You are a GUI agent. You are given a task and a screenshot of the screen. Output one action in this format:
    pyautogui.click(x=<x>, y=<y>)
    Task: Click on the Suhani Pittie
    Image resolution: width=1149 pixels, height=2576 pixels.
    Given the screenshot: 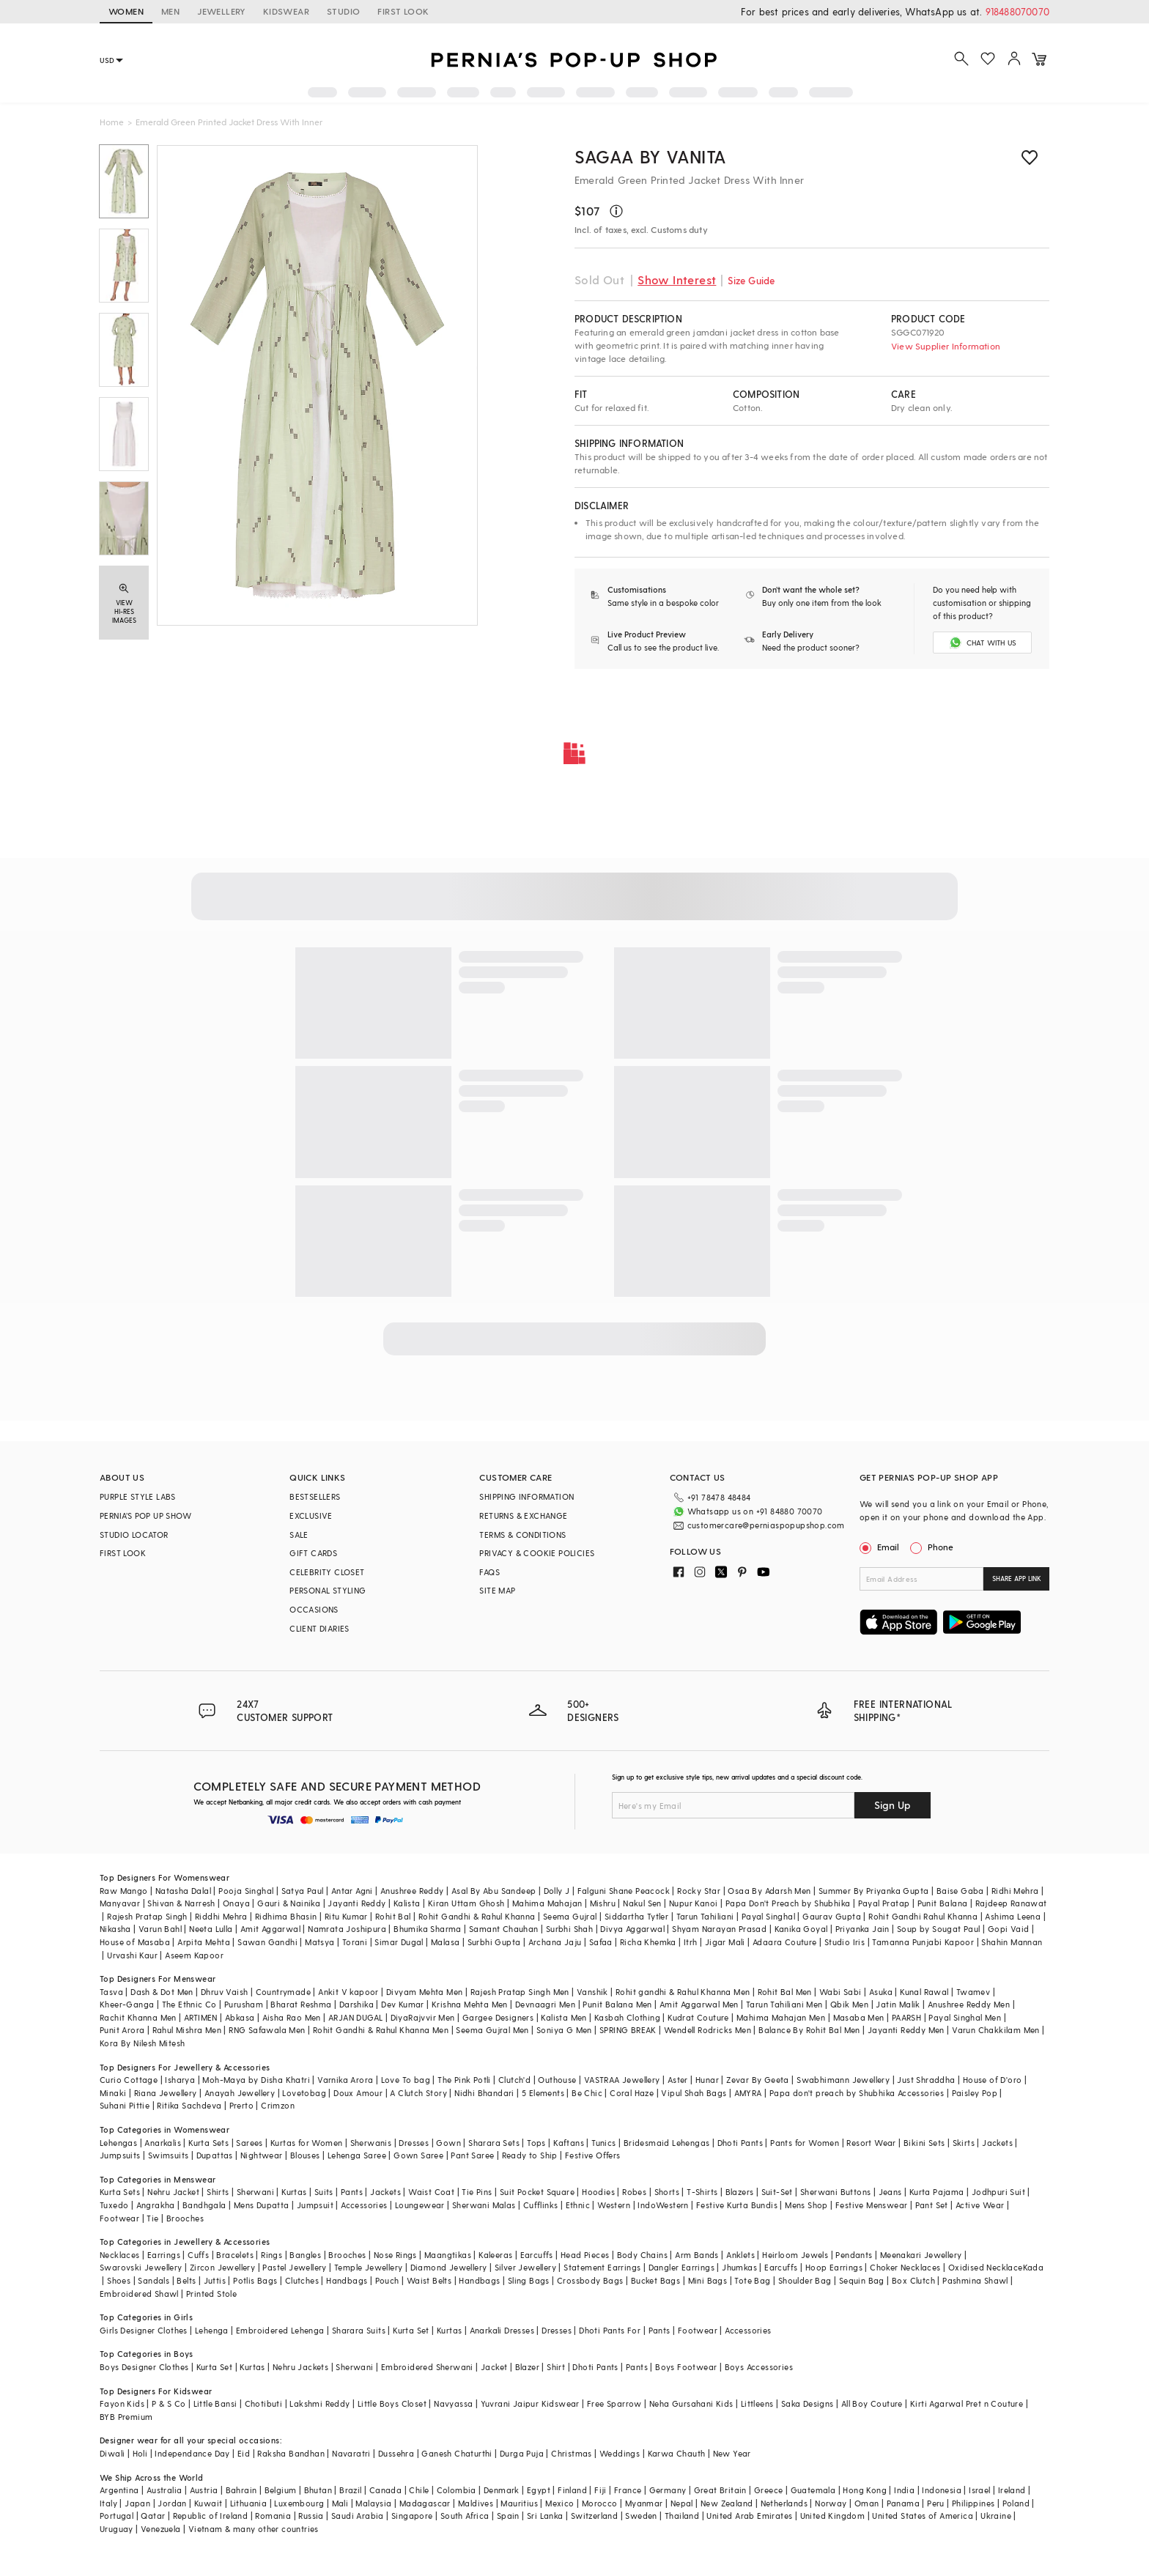 What is the action you would take?
    pyautogui.click(x=124, y=2105)
    